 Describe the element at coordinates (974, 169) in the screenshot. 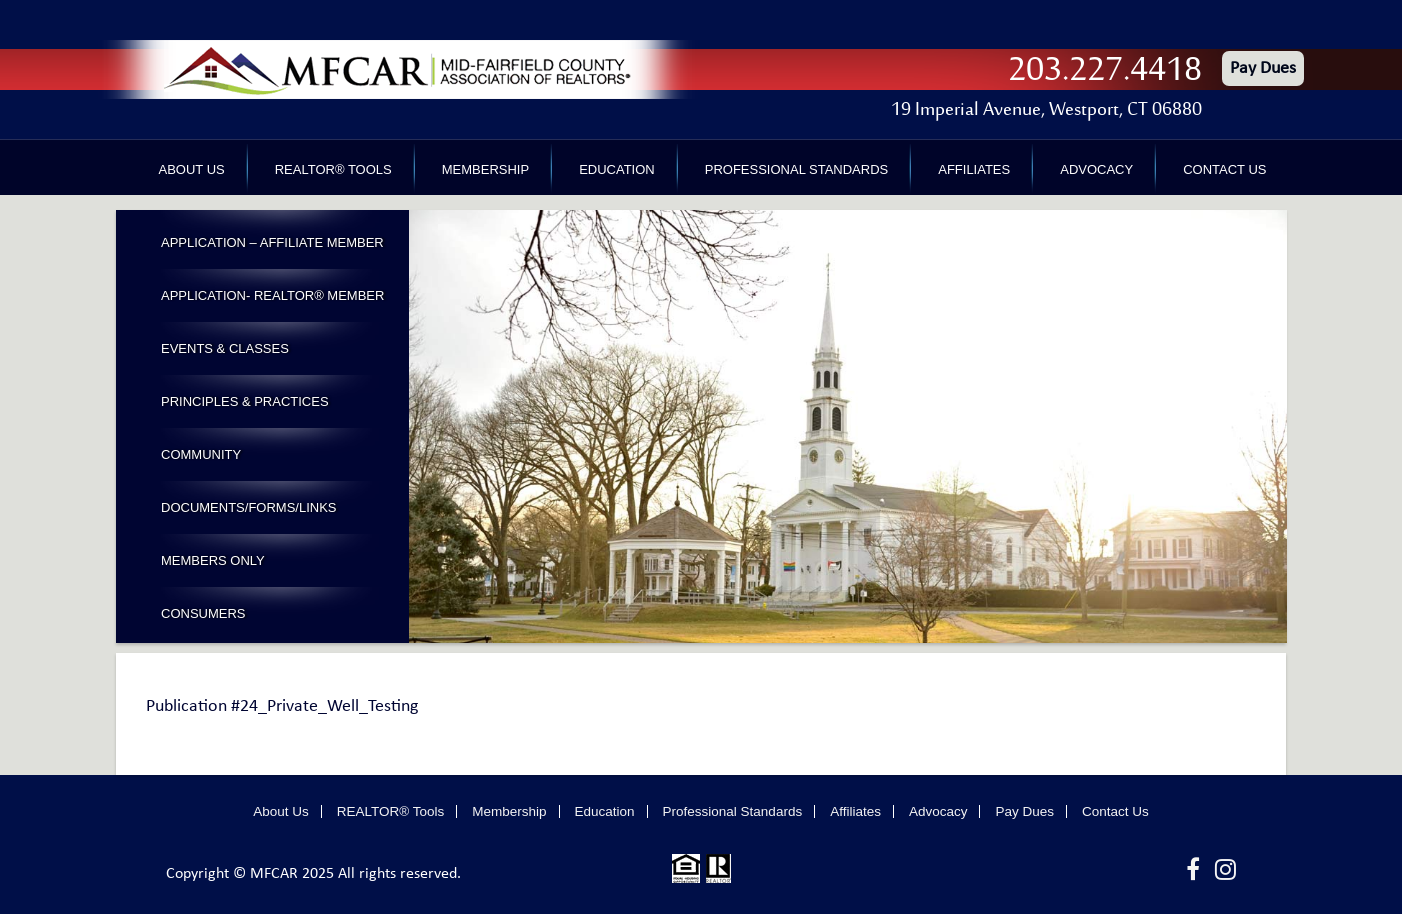

I see `Affiliates` at that location.